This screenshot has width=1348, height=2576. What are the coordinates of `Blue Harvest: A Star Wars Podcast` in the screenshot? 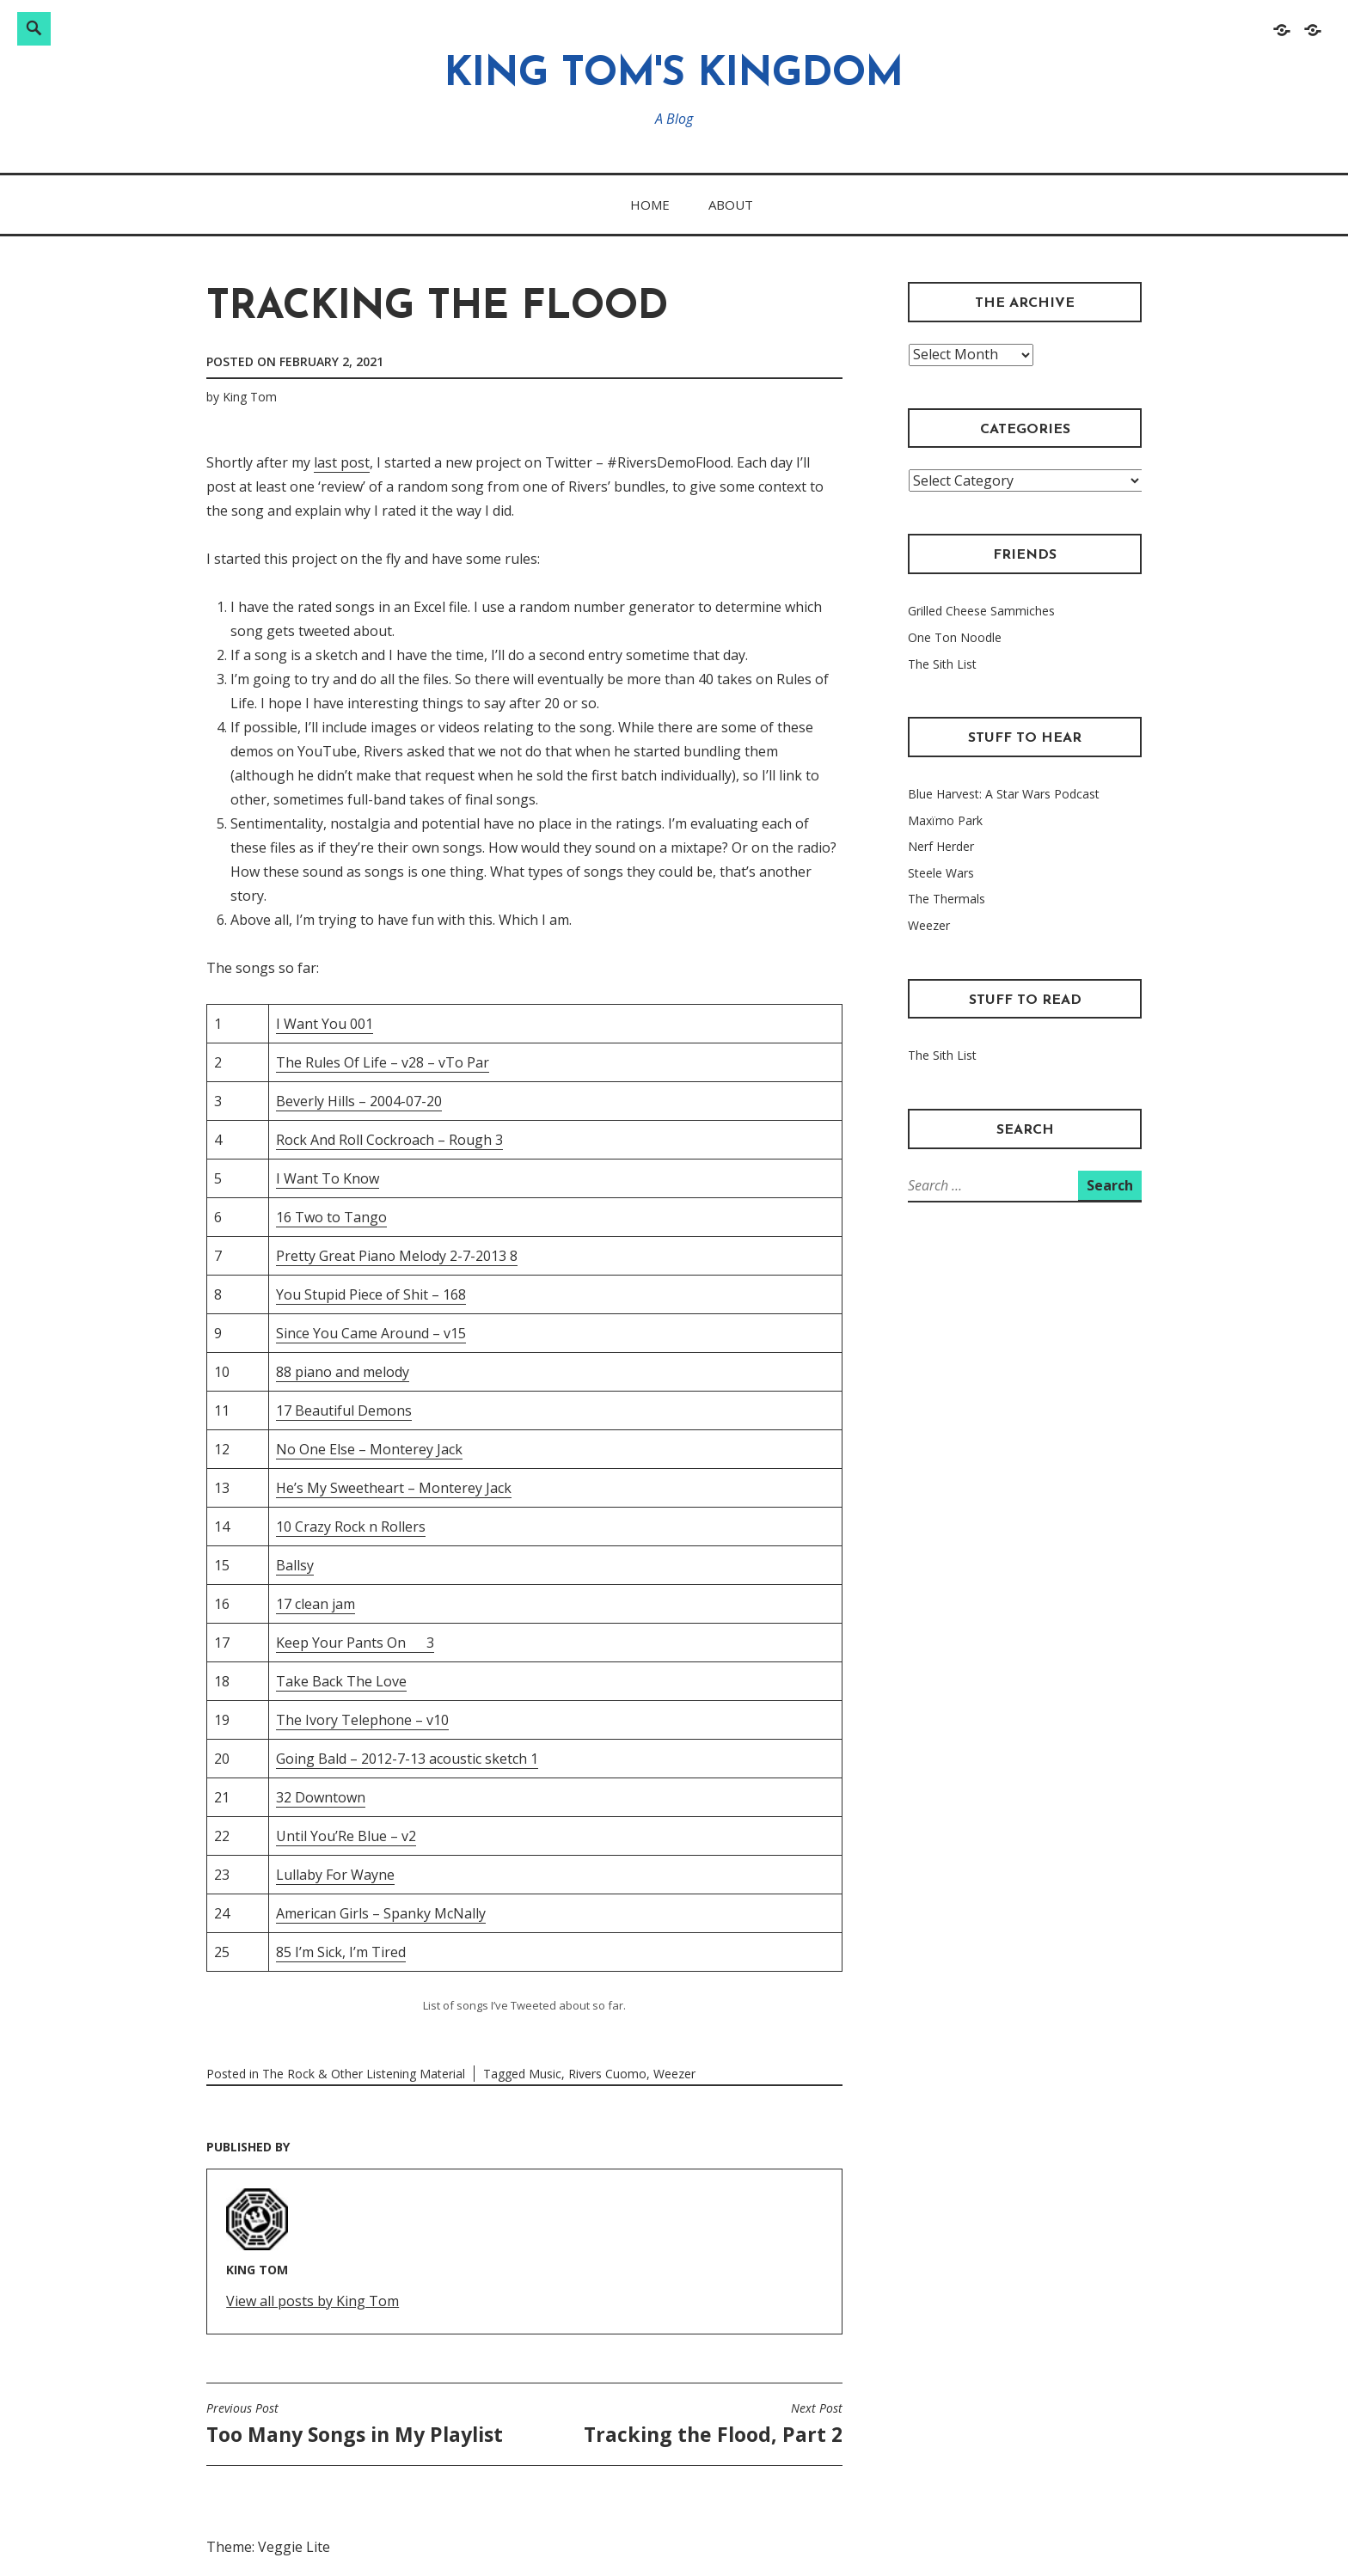 It's located at (1004, 794).